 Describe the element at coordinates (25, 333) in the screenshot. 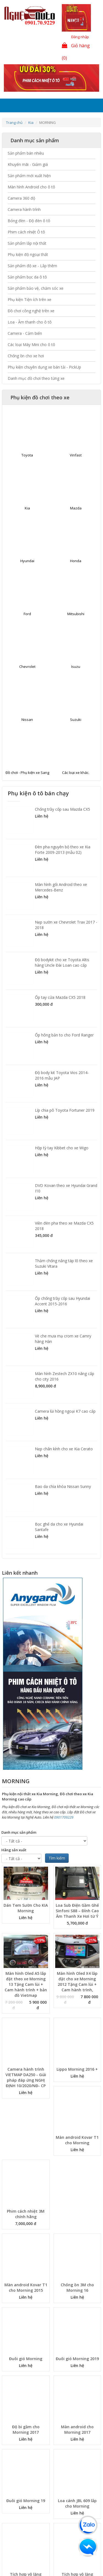

I see `Camera - Cảm biến` at that location.